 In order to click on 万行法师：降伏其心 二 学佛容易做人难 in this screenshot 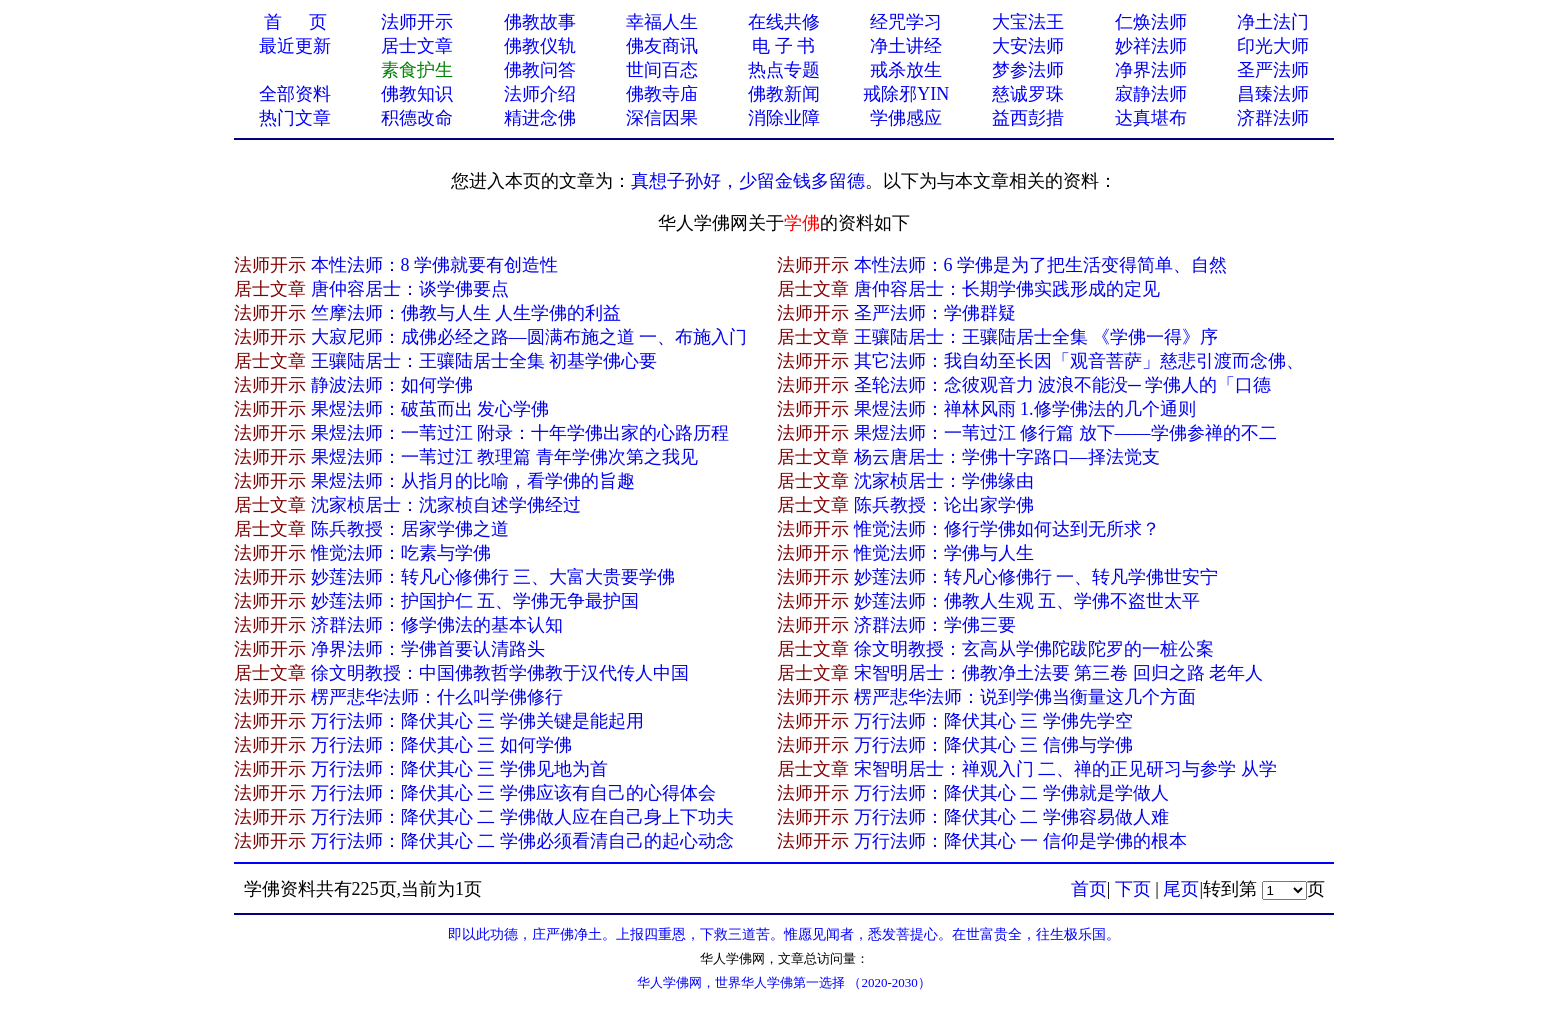, I will do `click(1011, 817)`.